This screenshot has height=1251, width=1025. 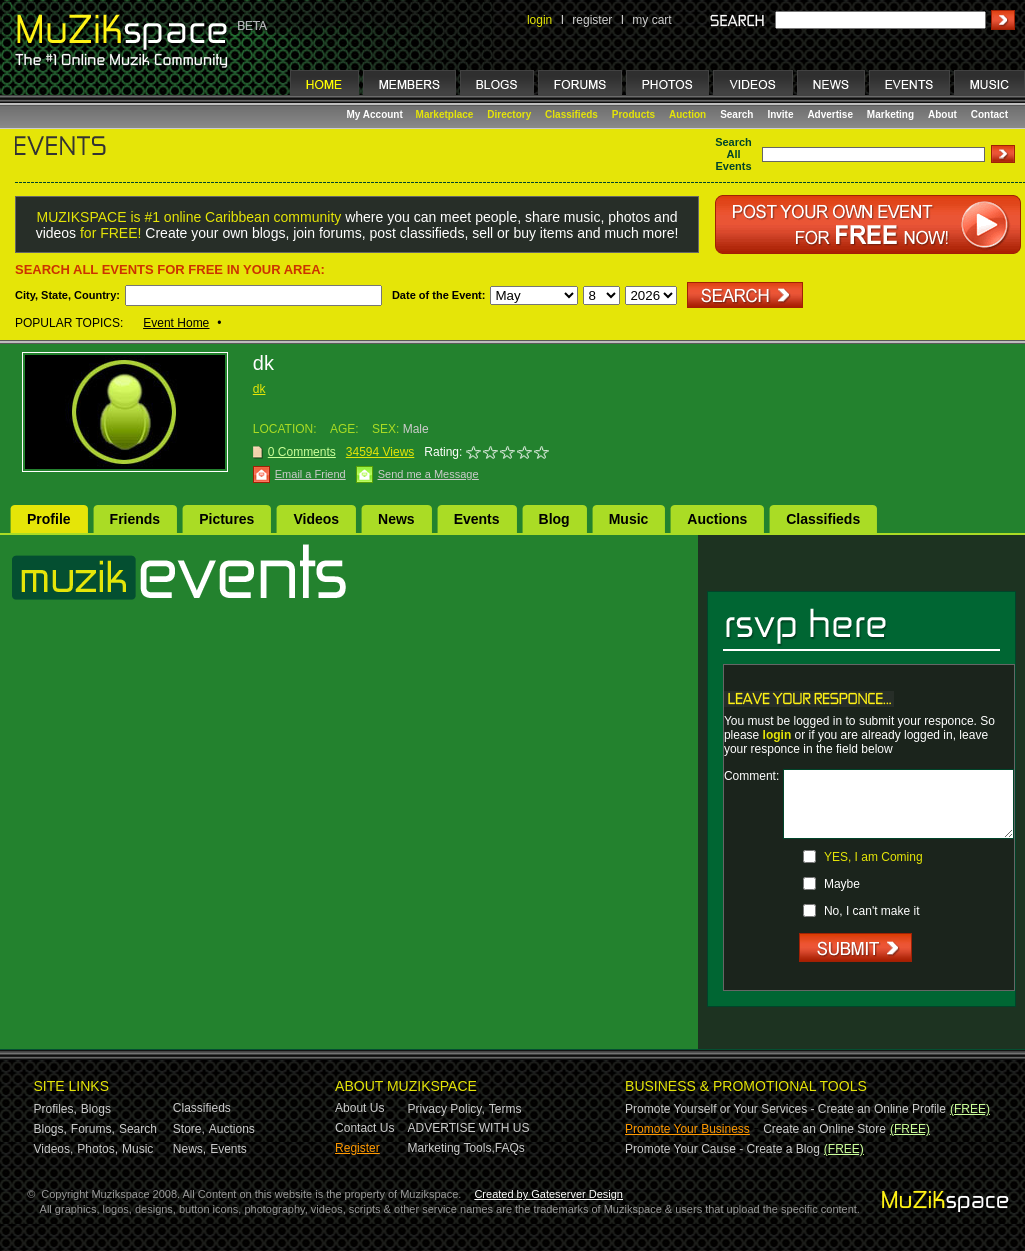 What do you see at coordinates (629, 519) in the screenshot?
I see `Music` at bounding box center [629, 519].